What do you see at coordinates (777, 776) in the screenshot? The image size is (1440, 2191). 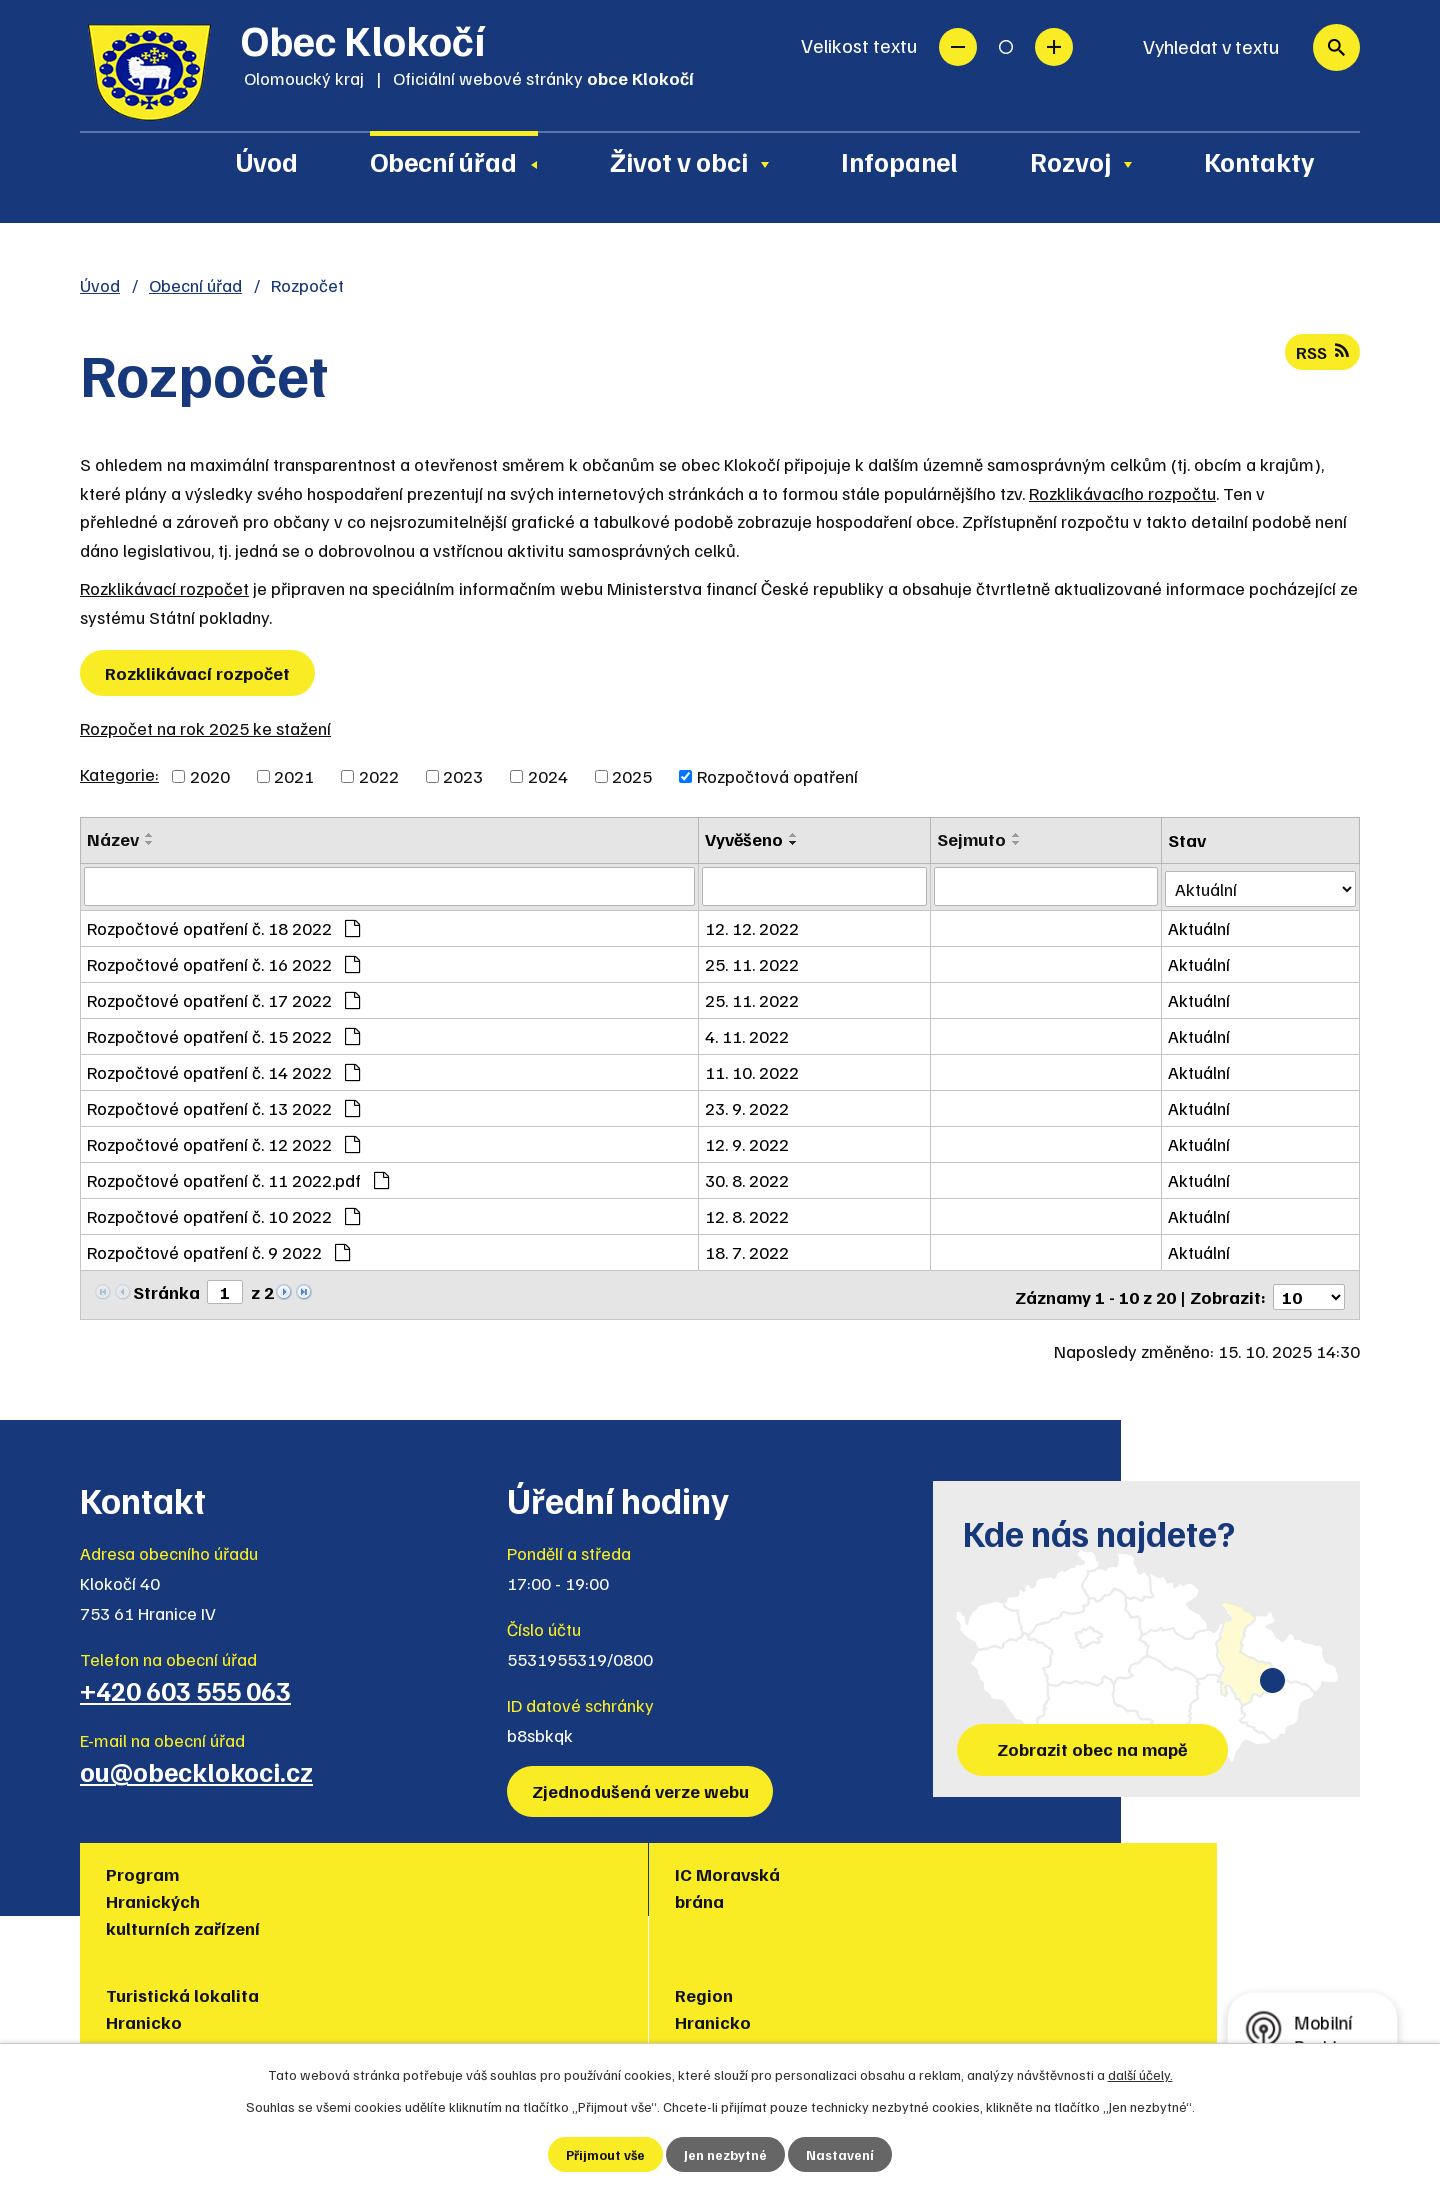 I see `Rozpočtová opatření` at bounding box center [777, 776].